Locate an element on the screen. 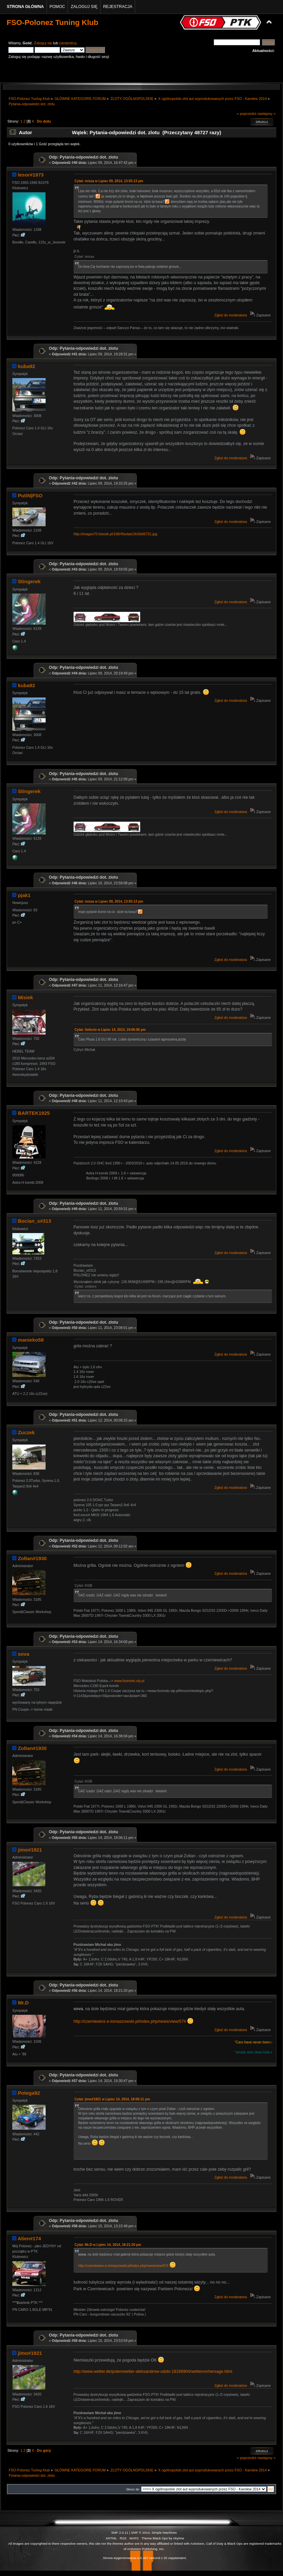  Misiek is located at coordinates (25, 997).